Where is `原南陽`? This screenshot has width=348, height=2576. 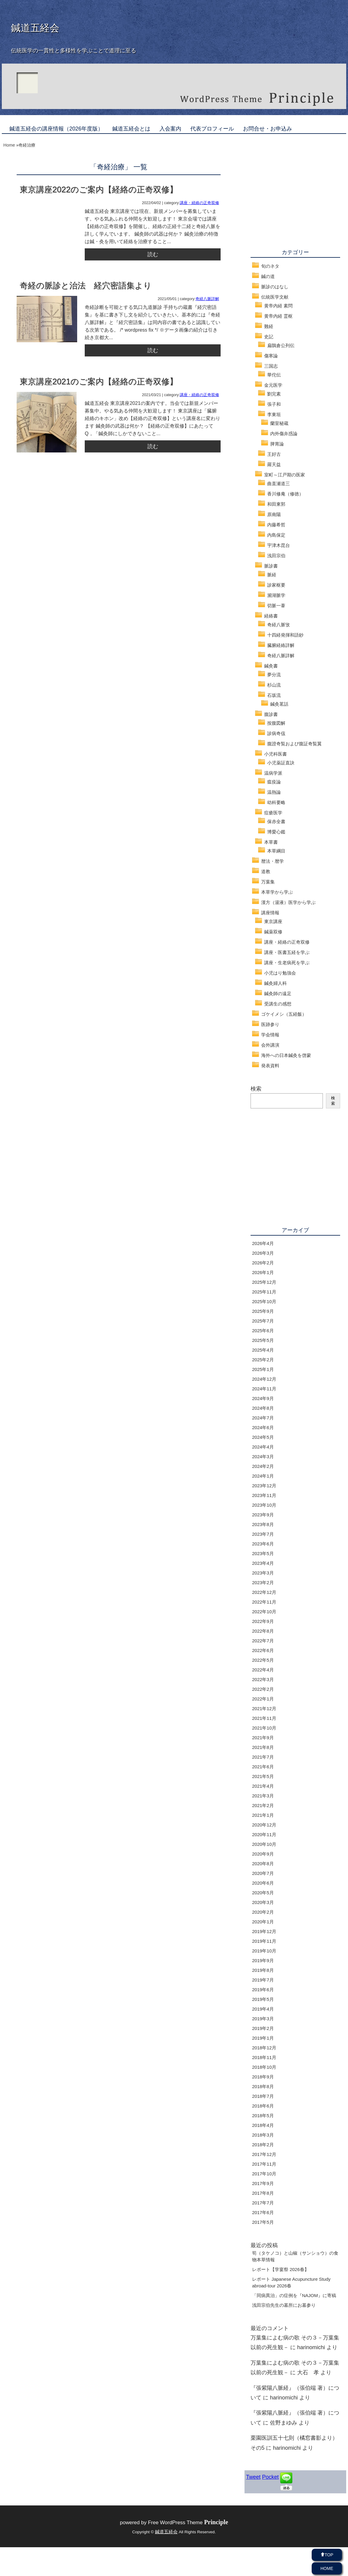
原南陽 is located at coordinates (274, 514).